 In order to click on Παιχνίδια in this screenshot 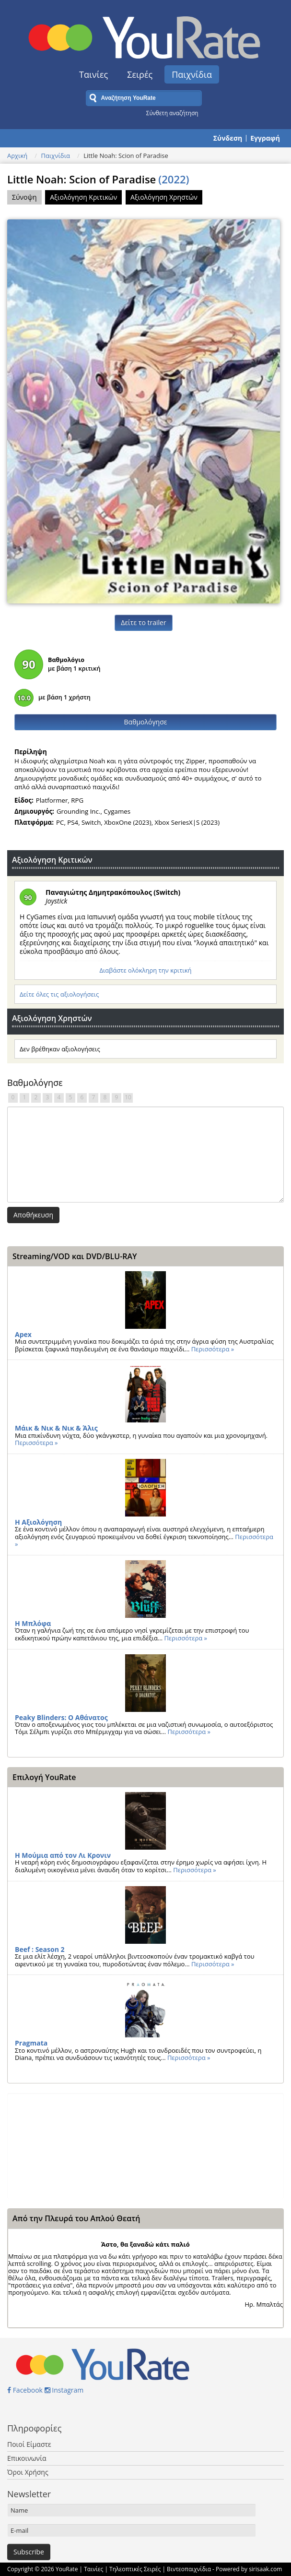, I will do `click(192, 74)`.